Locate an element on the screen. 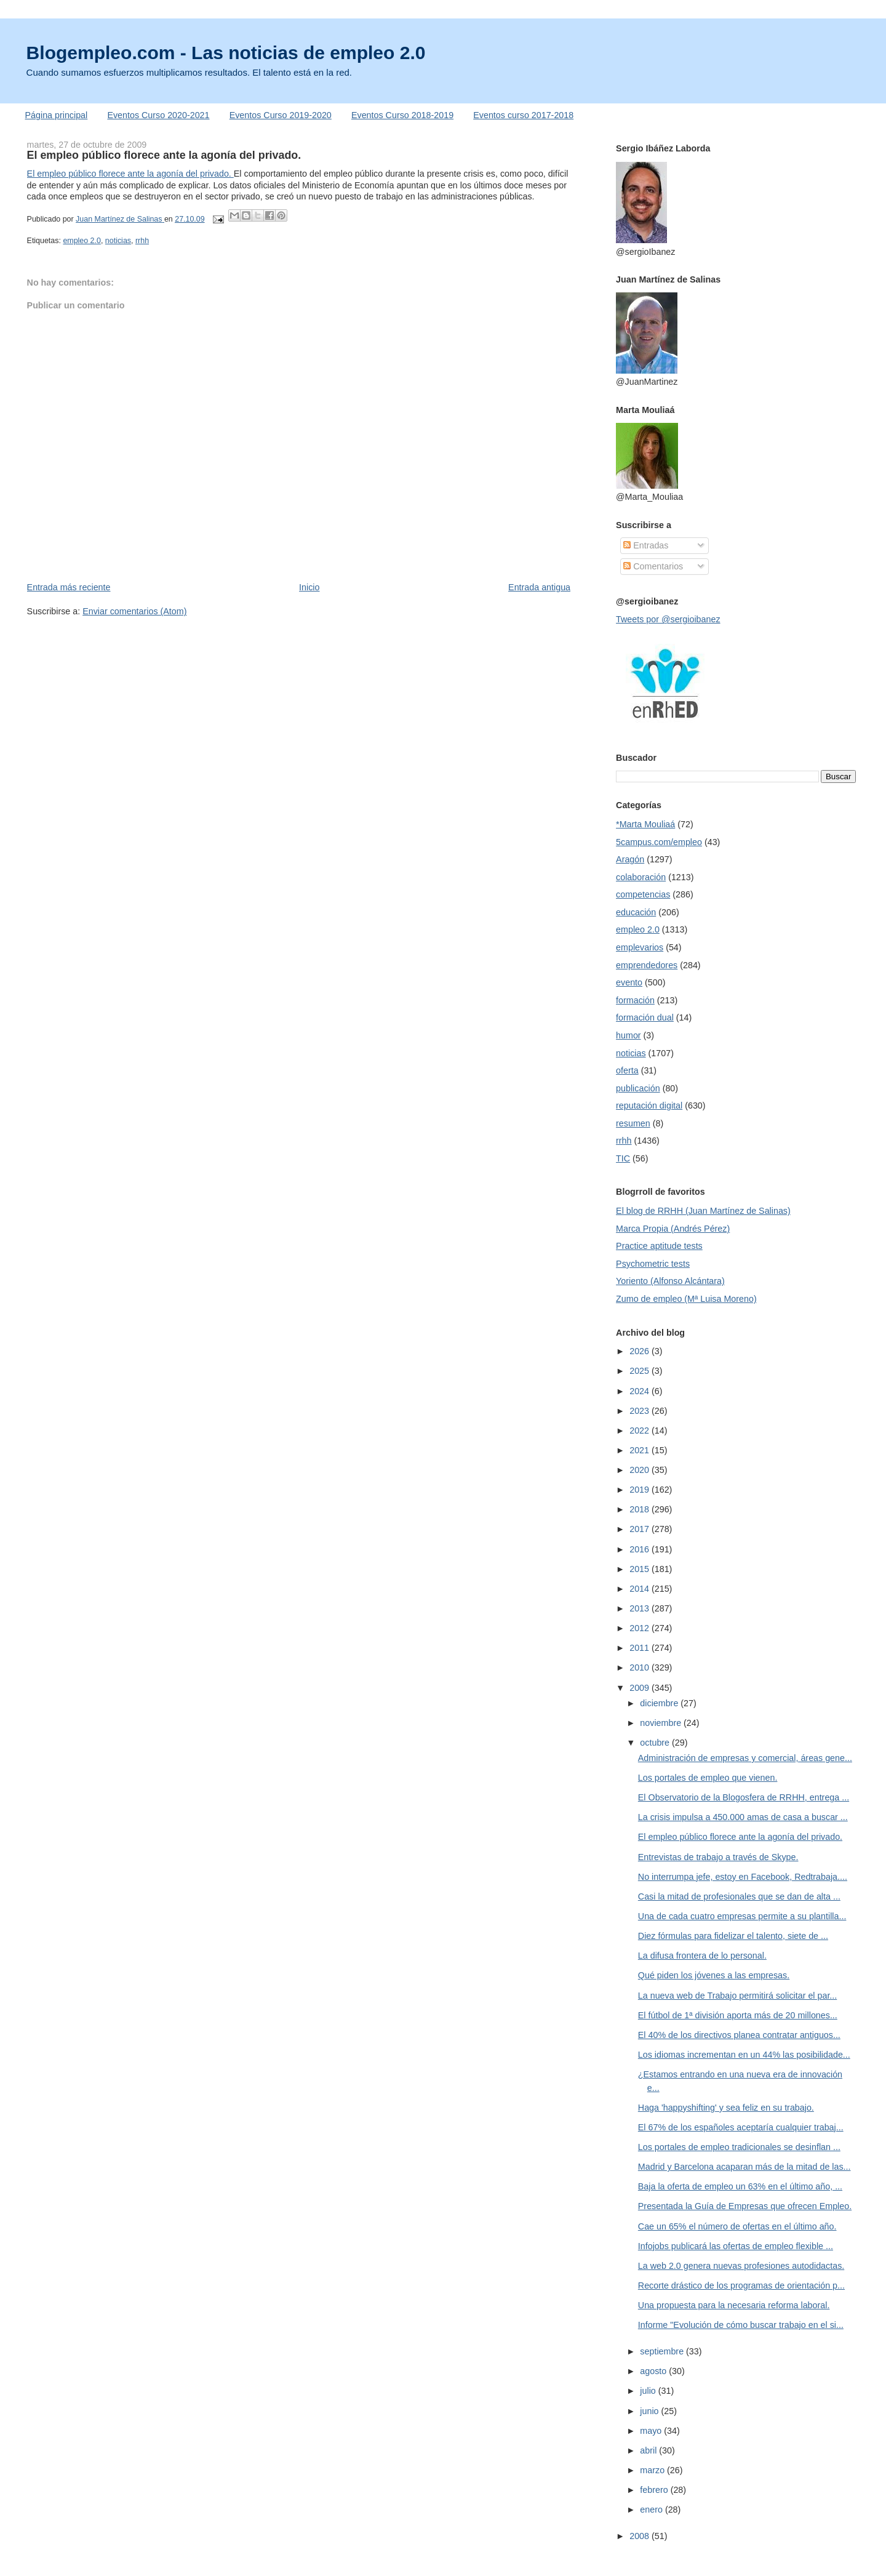 This screenshot has width=886, height=2576. 2009 is located at coordinates (640, 1688).